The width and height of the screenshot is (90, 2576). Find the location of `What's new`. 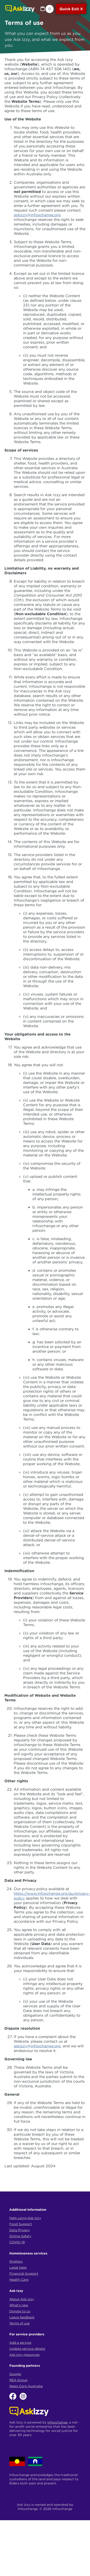

What's new is located at coordinates (18, 2305).